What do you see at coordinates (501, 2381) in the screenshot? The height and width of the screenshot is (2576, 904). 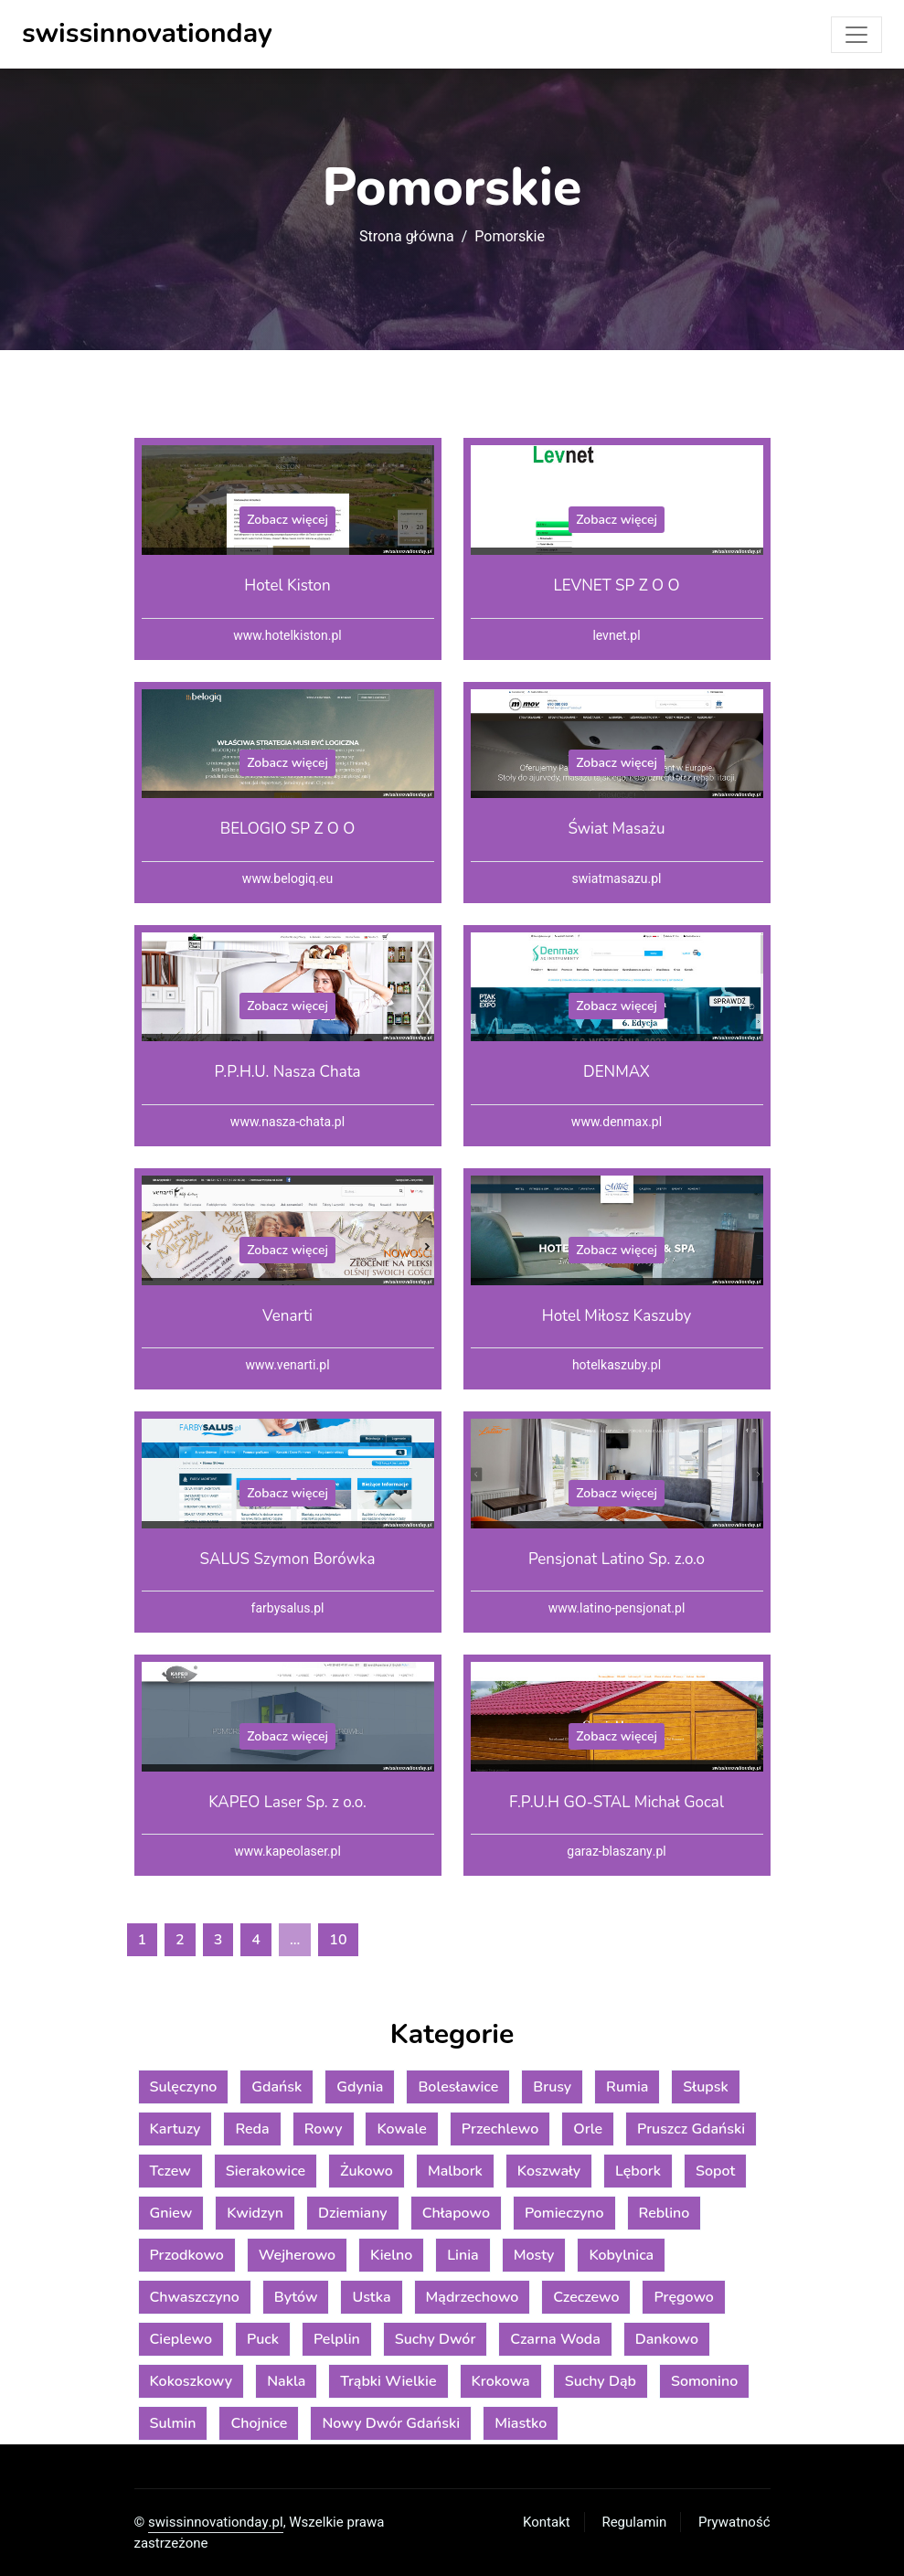 I see `Krokowa` at bounding box center [501, 2381].